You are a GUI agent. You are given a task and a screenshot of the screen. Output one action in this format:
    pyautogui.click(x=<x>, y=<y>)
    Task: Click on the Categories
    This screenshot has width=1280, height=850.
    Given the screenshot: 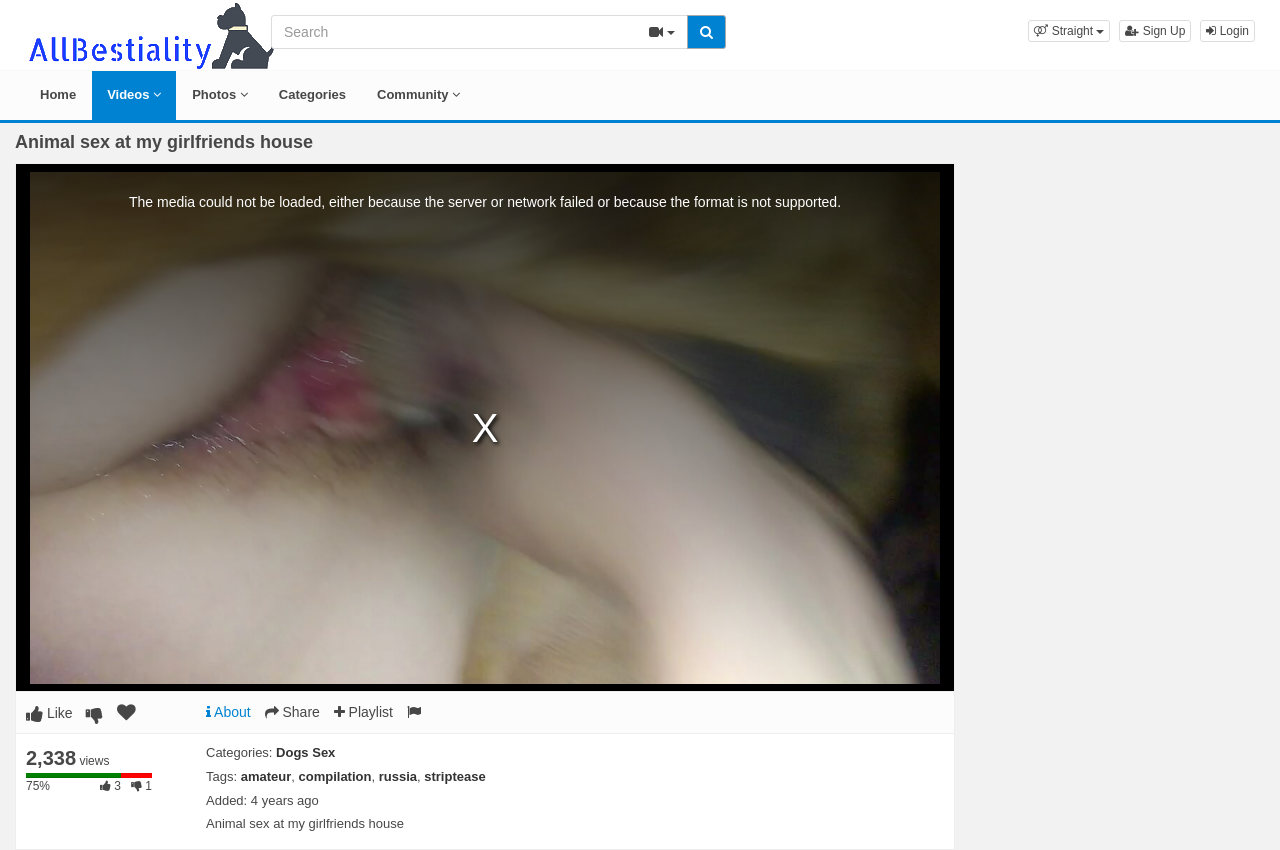 What is the action you would take?
    pyautogui.click(x=312, y=94)
    